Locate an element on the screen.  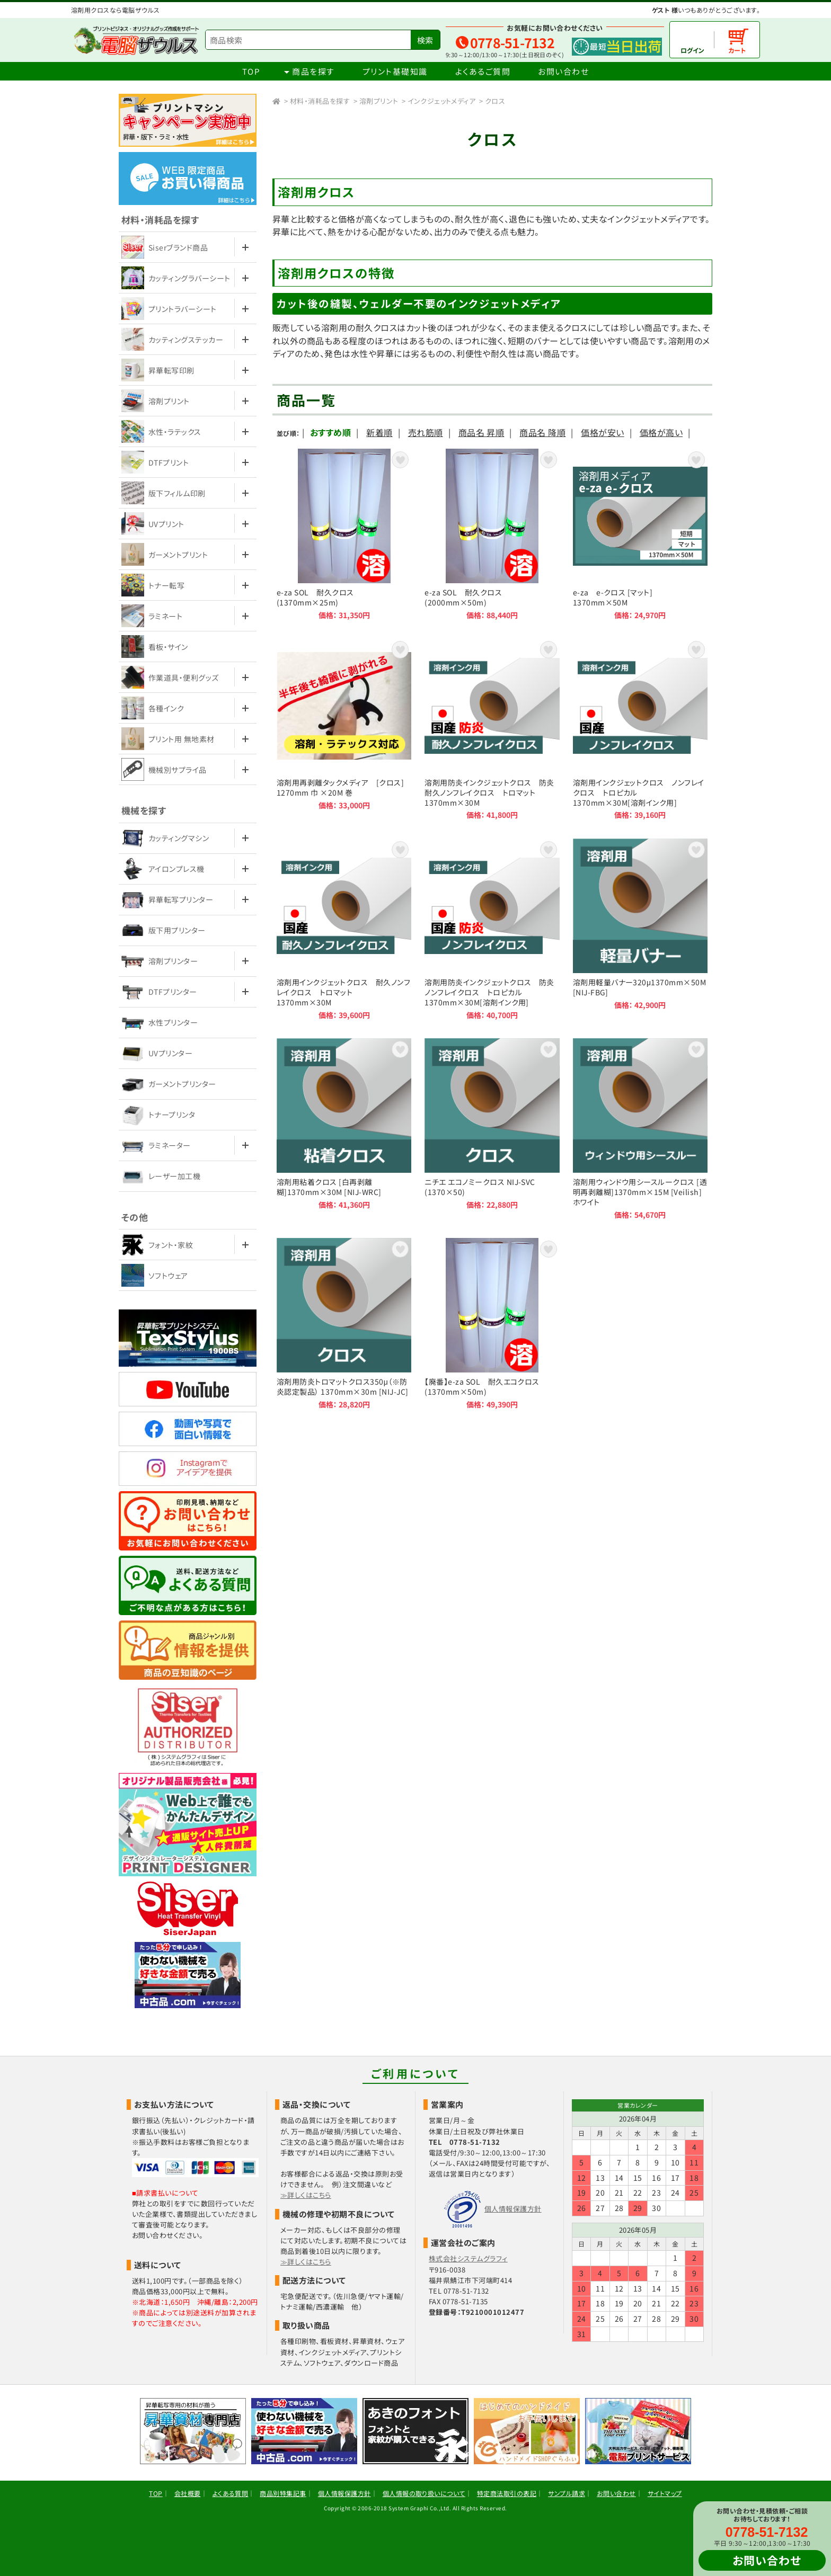
溶剤用再剥離タックメディア [クロス] 1270mm 巾 ×20M 巻 is located at coordinates (344, 728).